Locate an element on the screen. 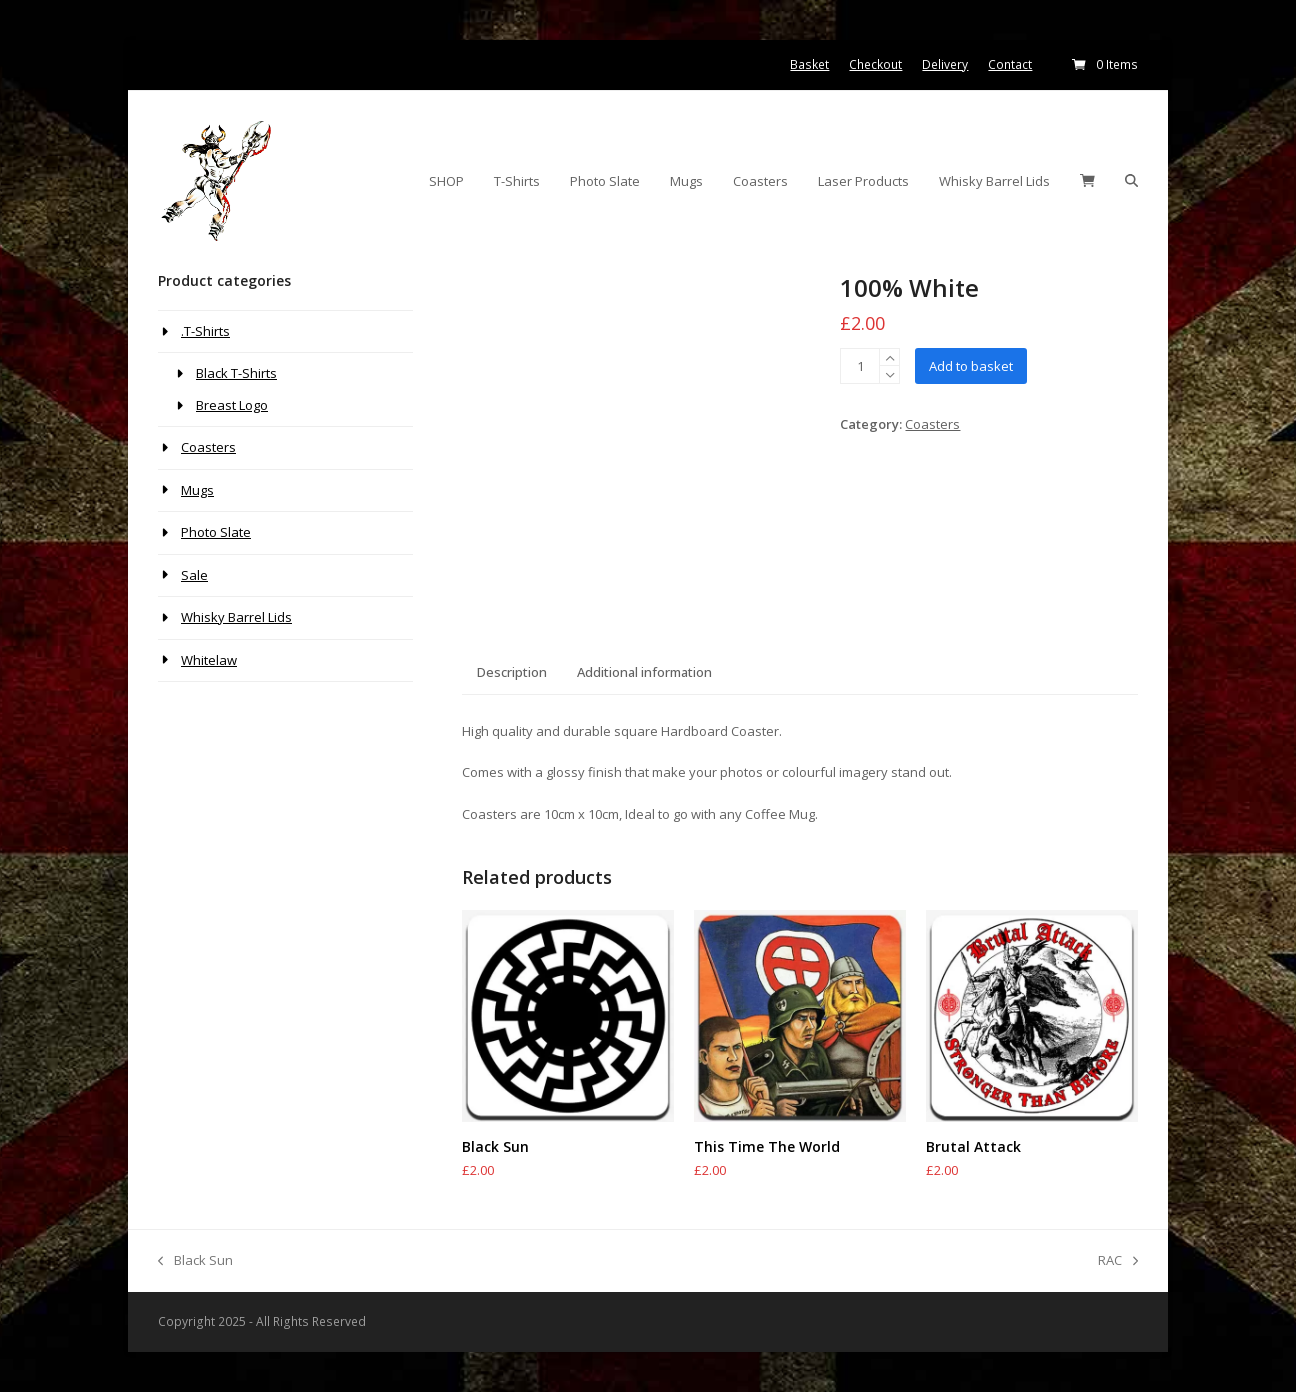  Coasters is located at coordinates (932, 424).